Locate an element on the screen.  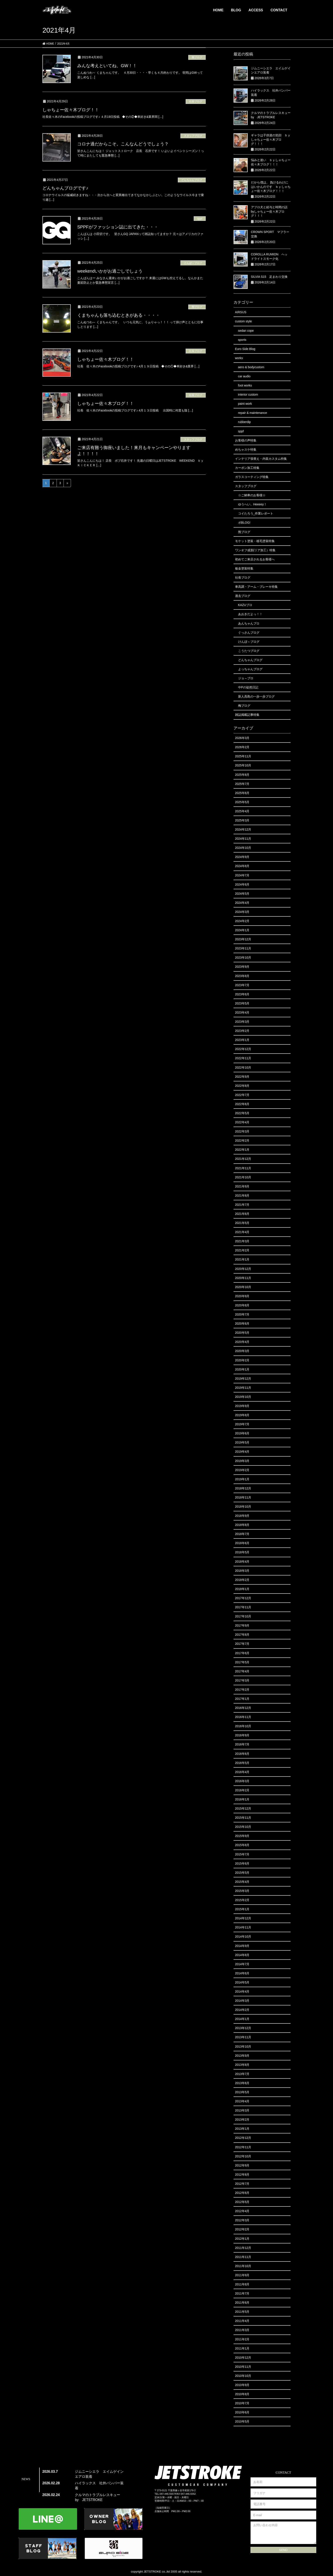
SILVIA S15 足まわり交換 is located at coordinates (269, 276).